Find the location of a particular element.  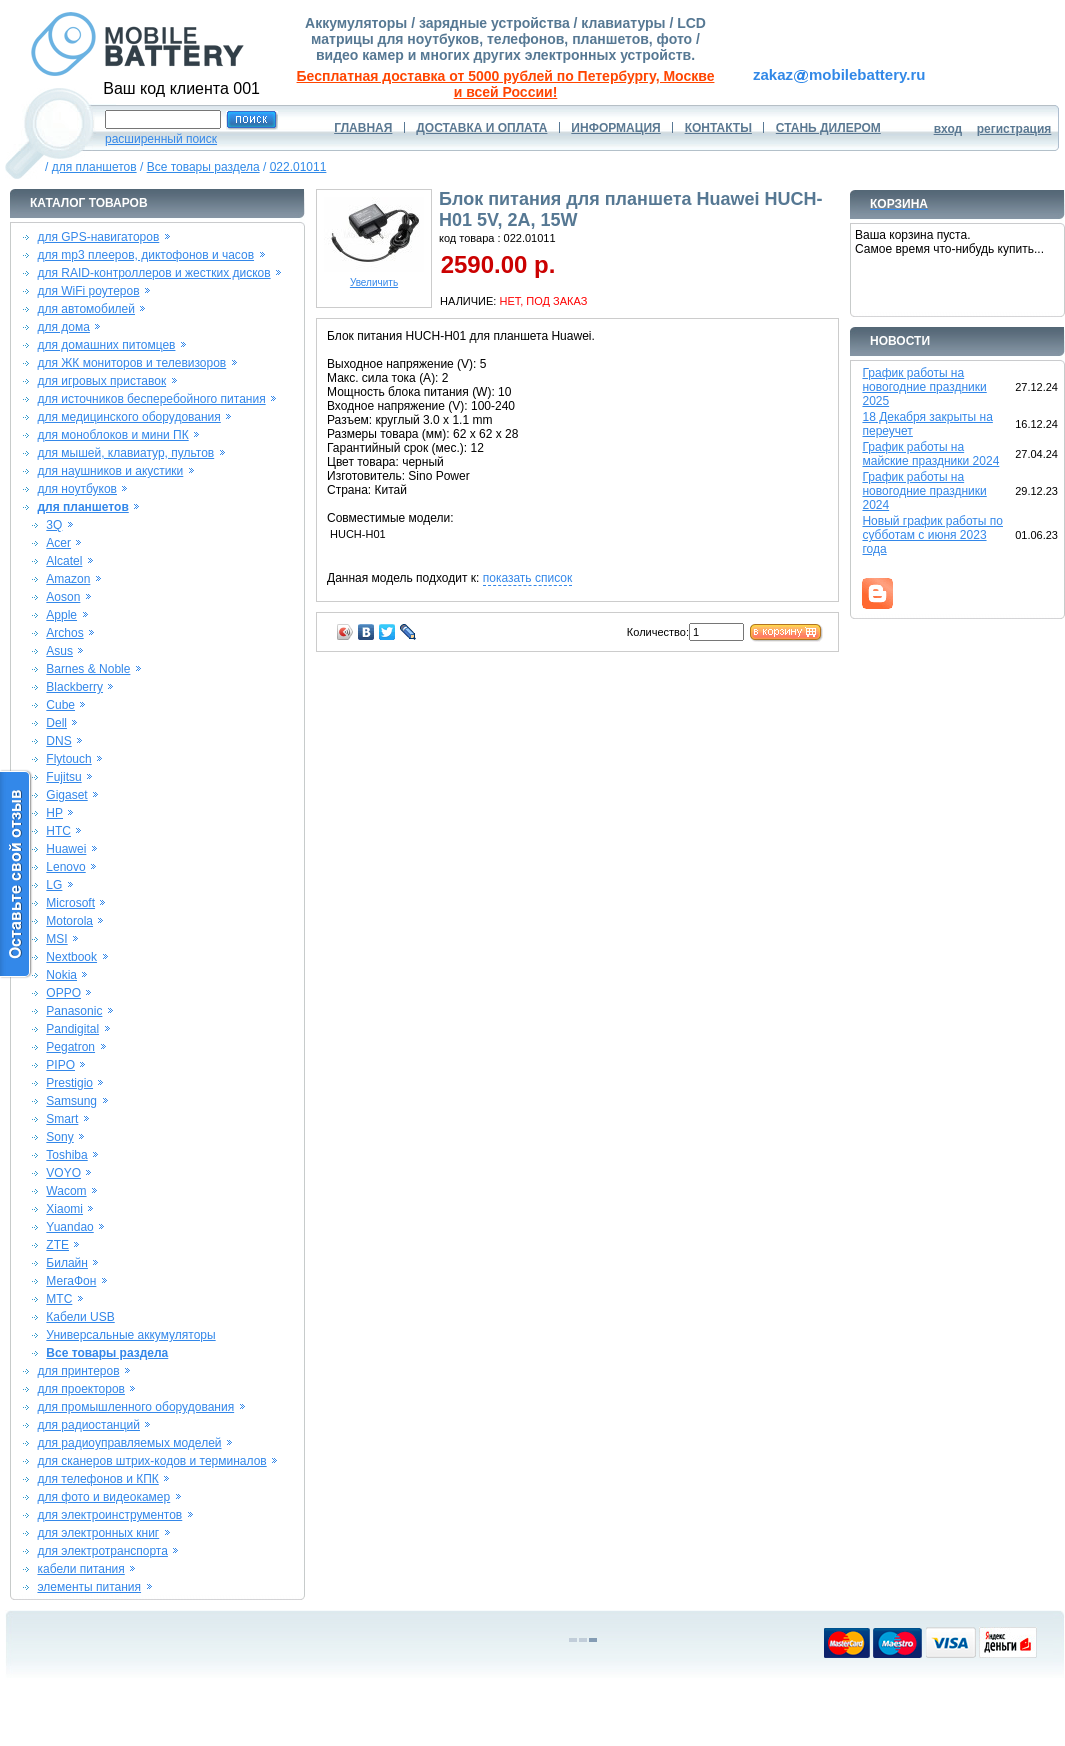

Yuandao is located at coordinates (69, 1227).